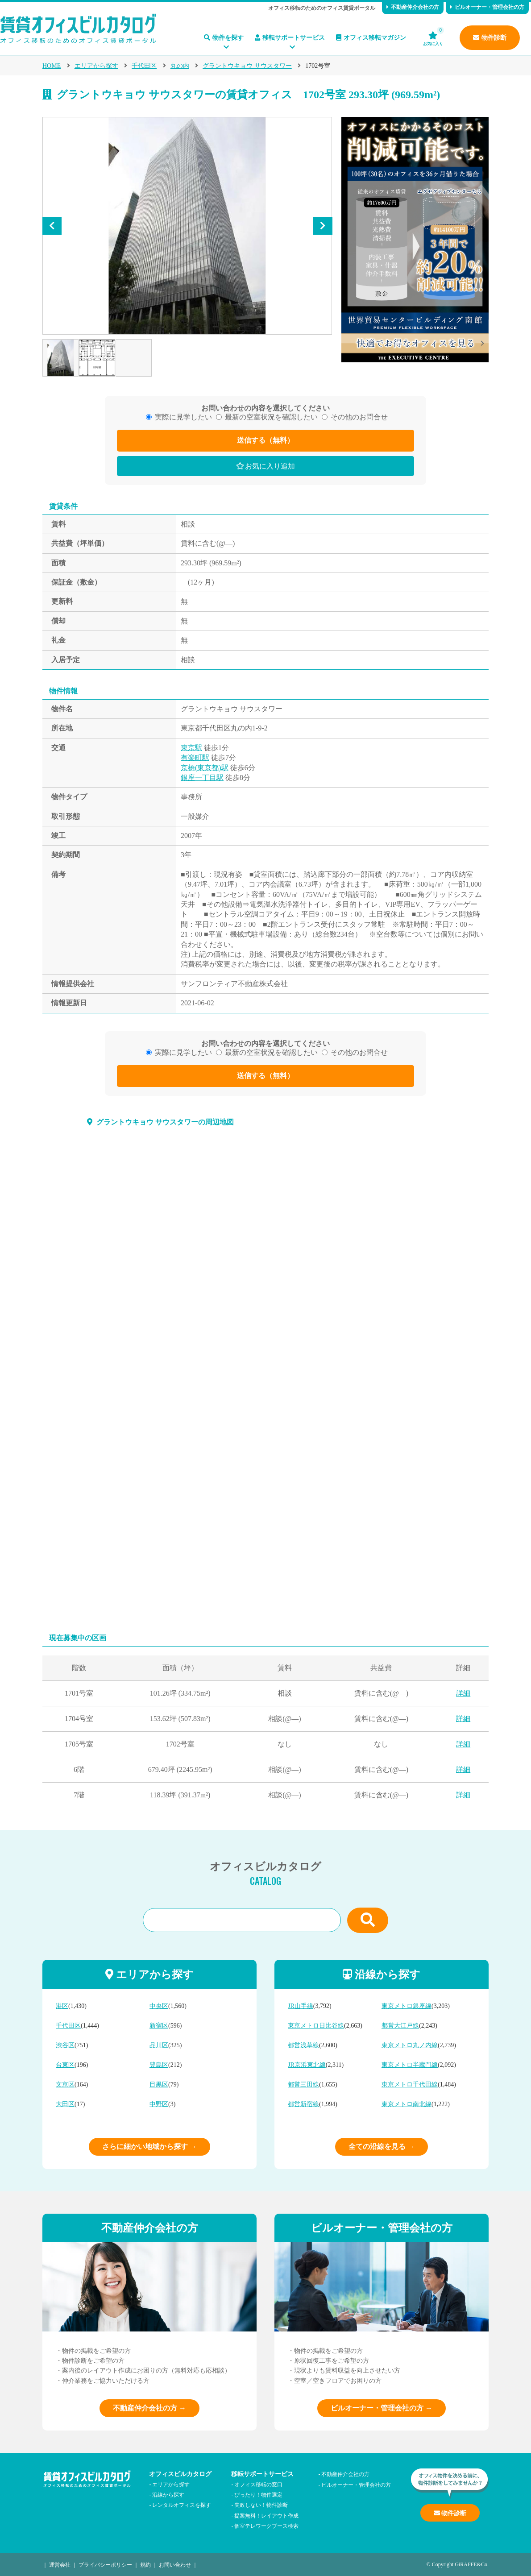  Describe the element at coordinates (406, 2006) in the screenshot. I see `東京メトロ銀座線` at that location.